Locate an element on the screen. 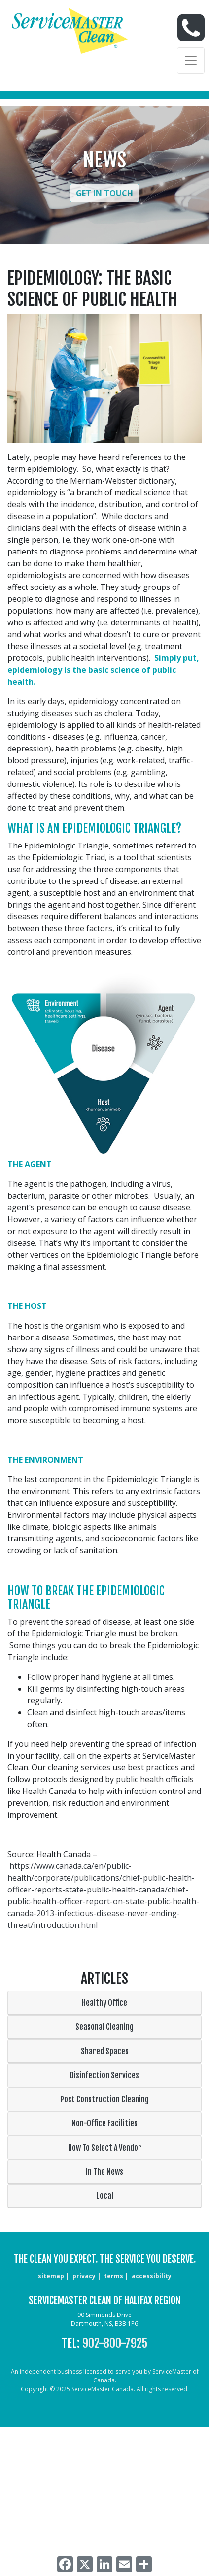 Image resolution: width=209 pixels, height=2576 pixels. Post Construction Cleaning is located at coordinates (104, 2099).